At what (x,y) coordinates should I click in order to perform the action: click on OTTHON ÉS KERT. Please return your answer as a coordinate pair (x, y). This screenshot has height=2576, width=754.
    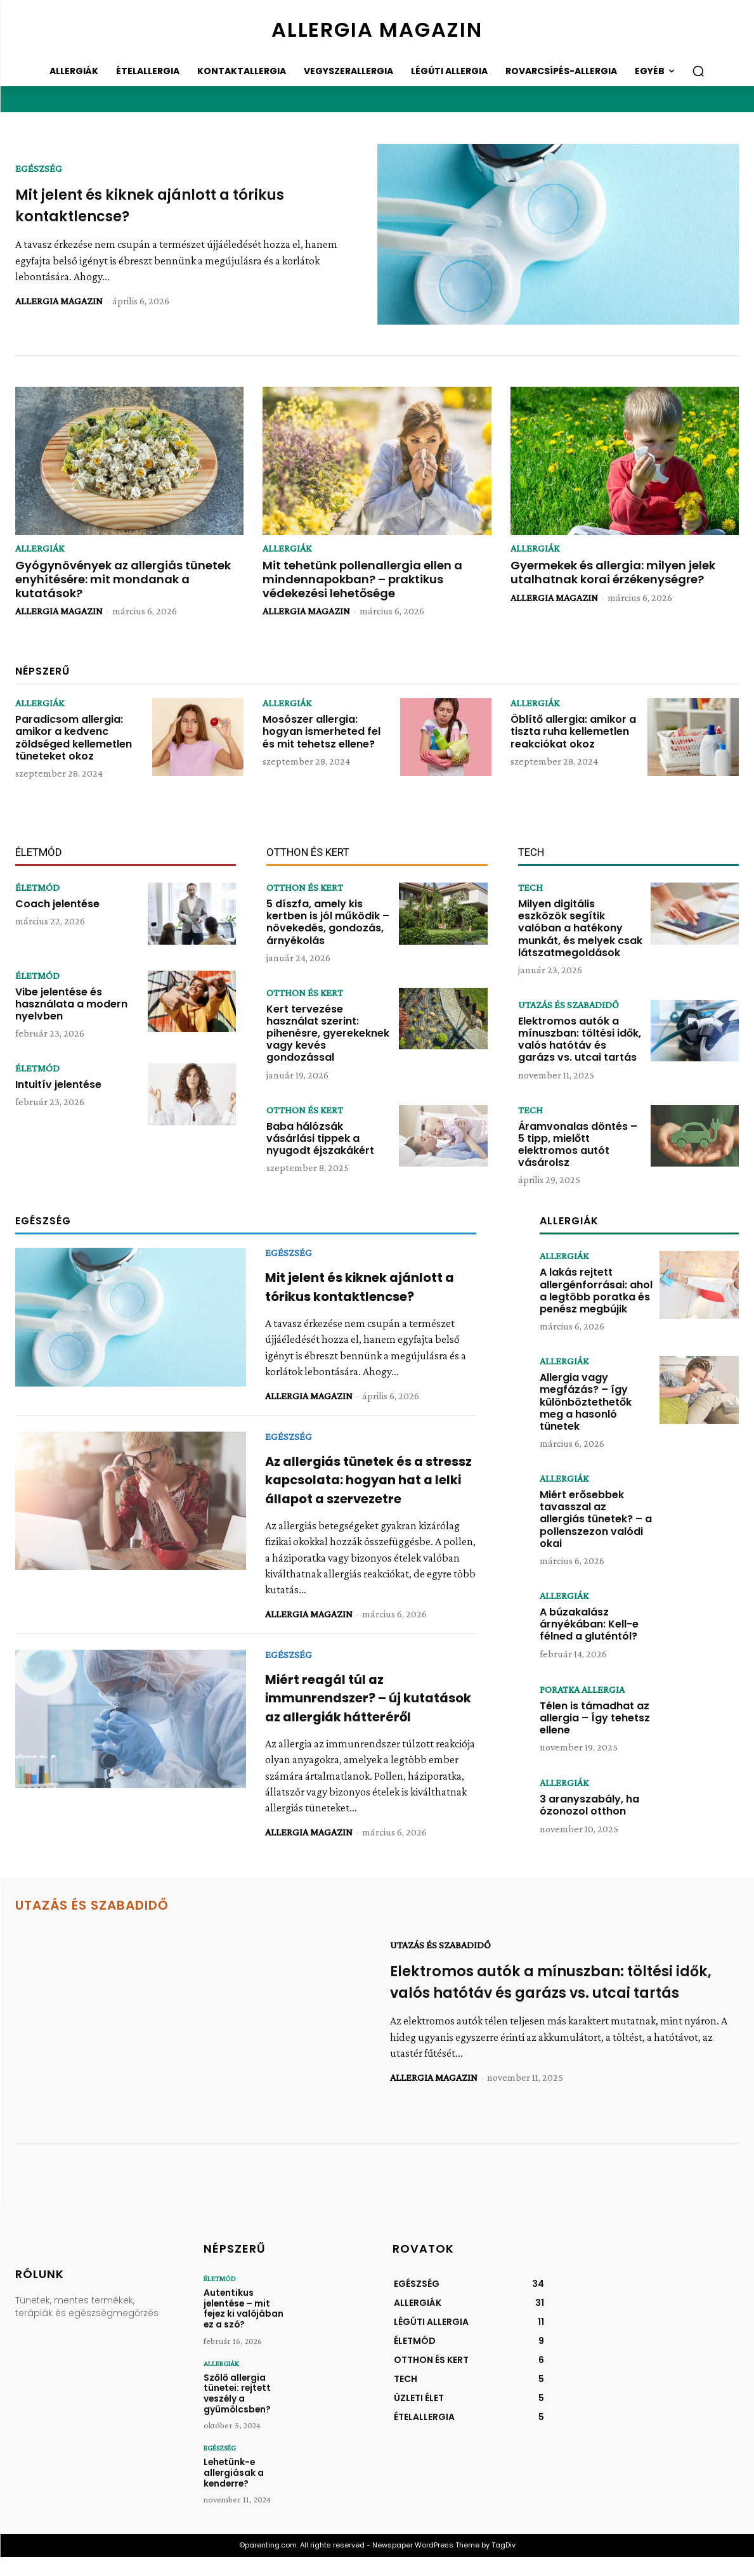
    Looking at the image, I should click on (304, 888).